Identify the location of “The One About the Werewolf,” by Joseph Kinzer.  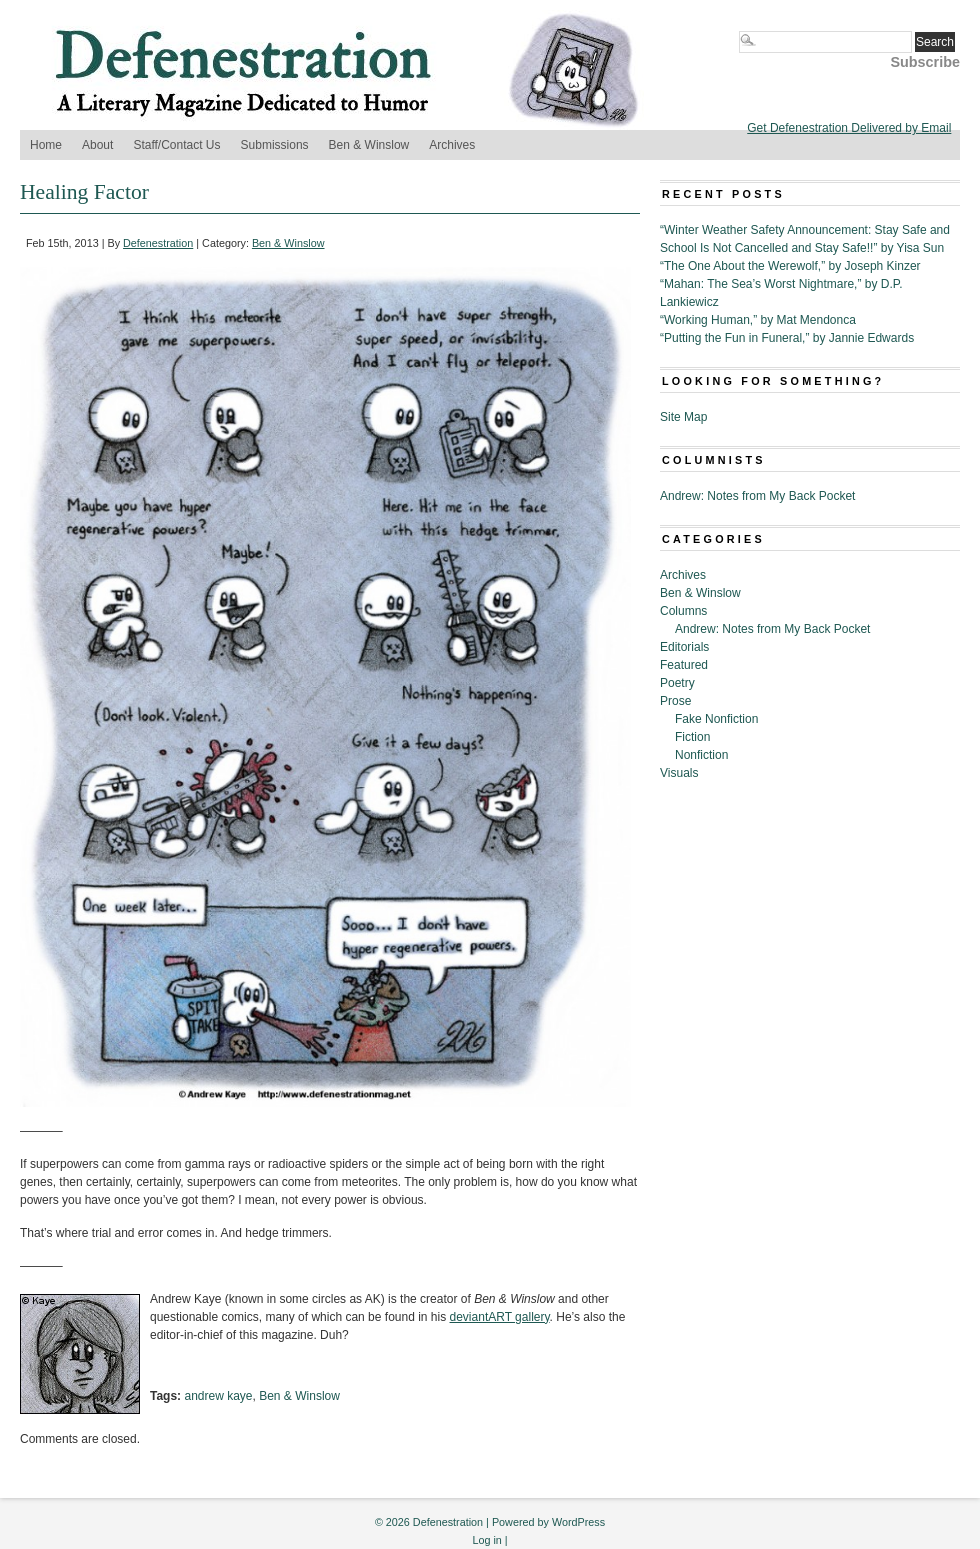
(790, 266).